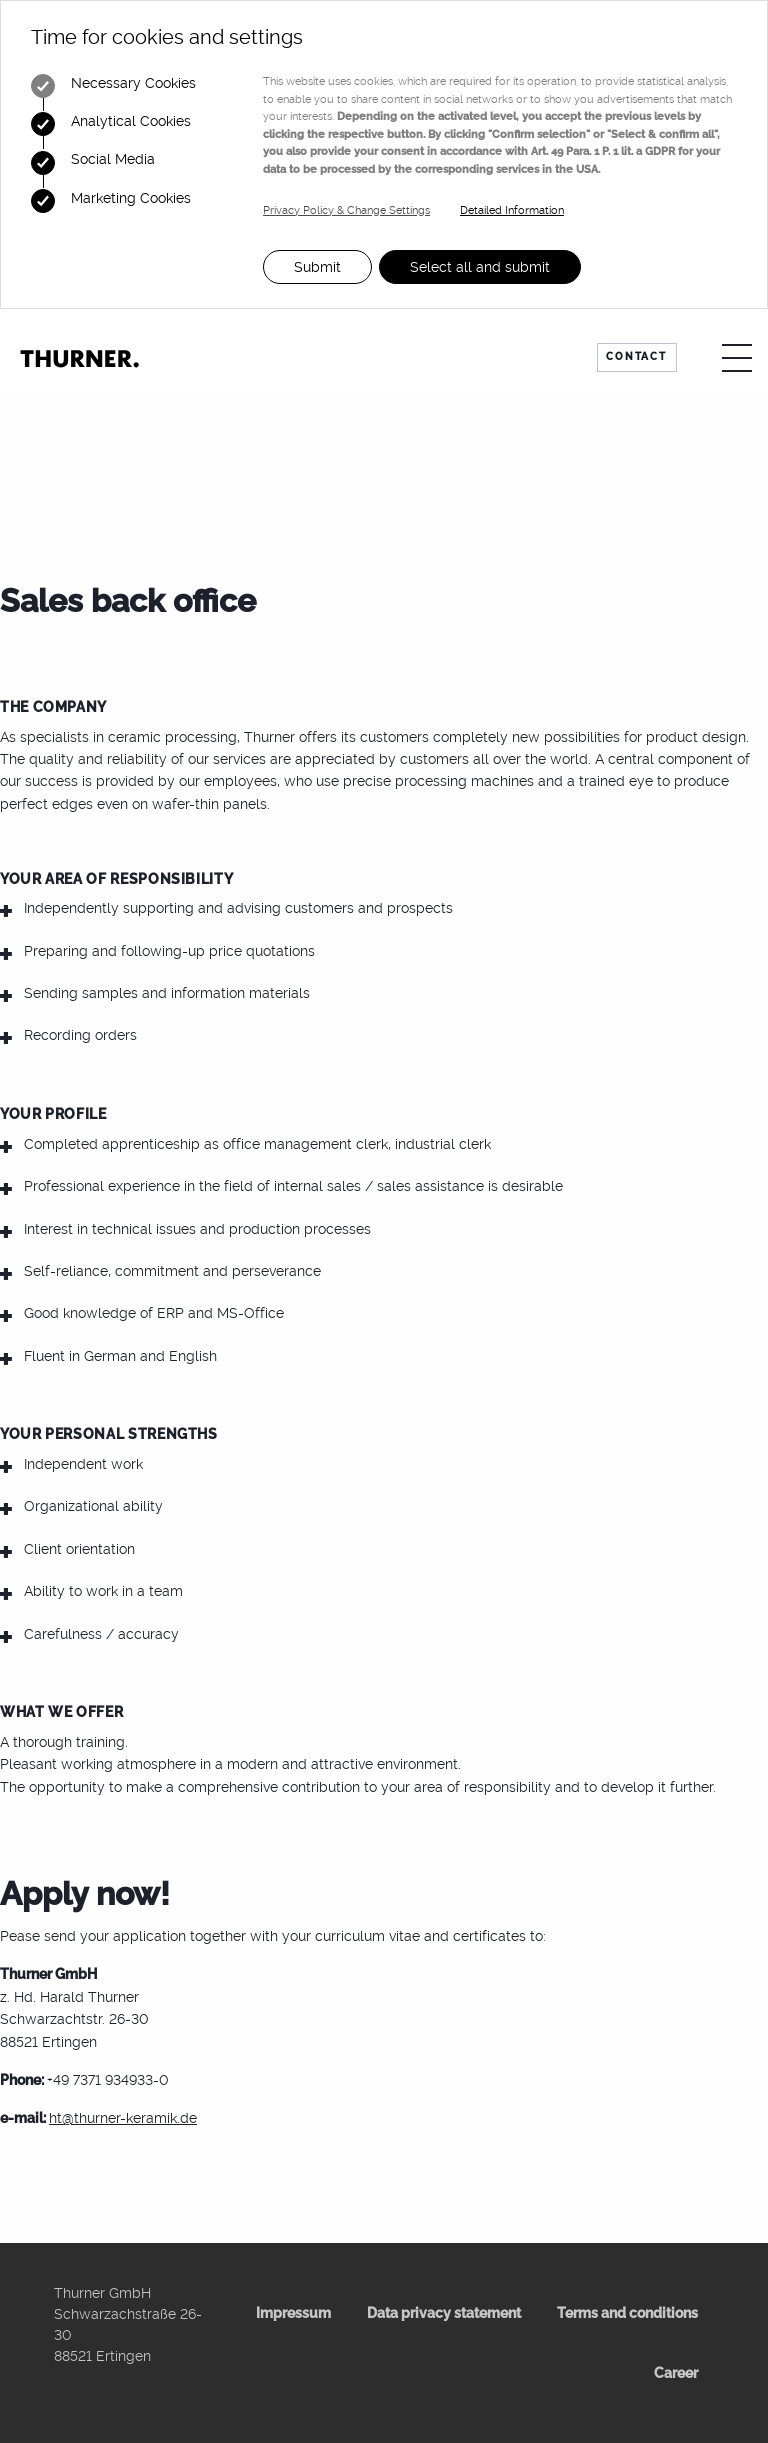  Describe the element at coordinates (480, 267) in the screenshot. I see `Select all and submit` at that location.